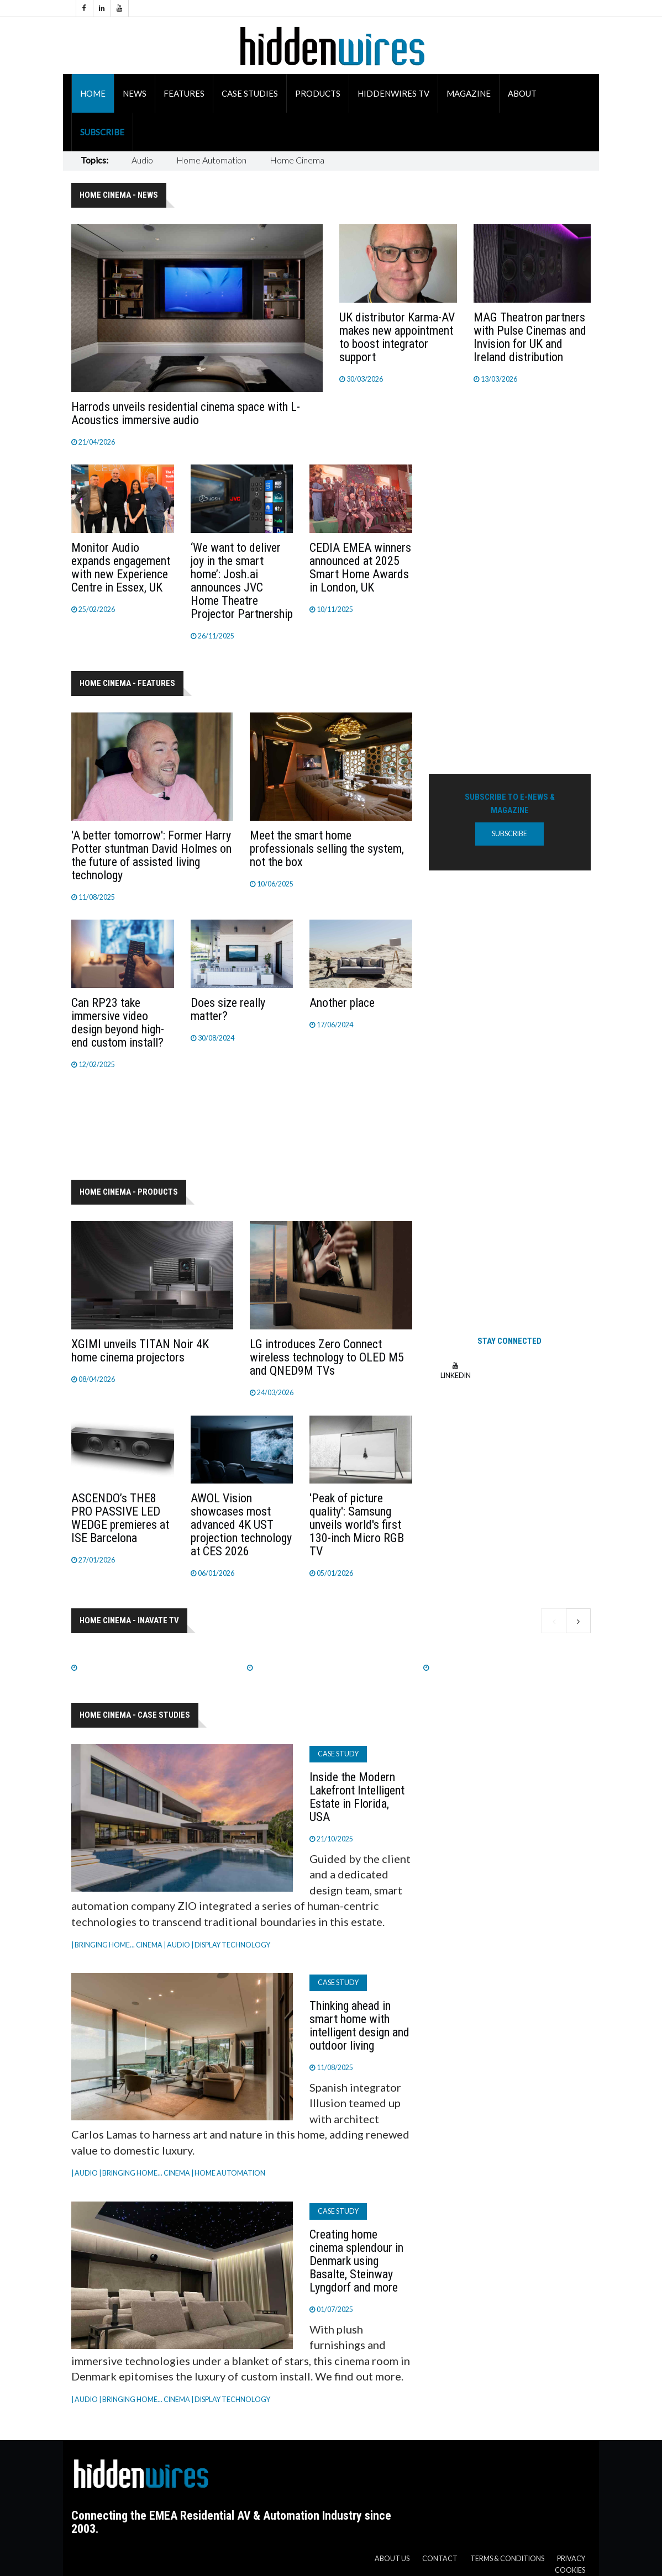 Image resolution: width=662 pixels, height=2576 pixels. What do you see at coordinates (530, 337) in the screenshot?
I see `MAG Theatron partners with Pulse Cinemas and Invision for UK and Ireland distribution` at bounding box center [530, 337].